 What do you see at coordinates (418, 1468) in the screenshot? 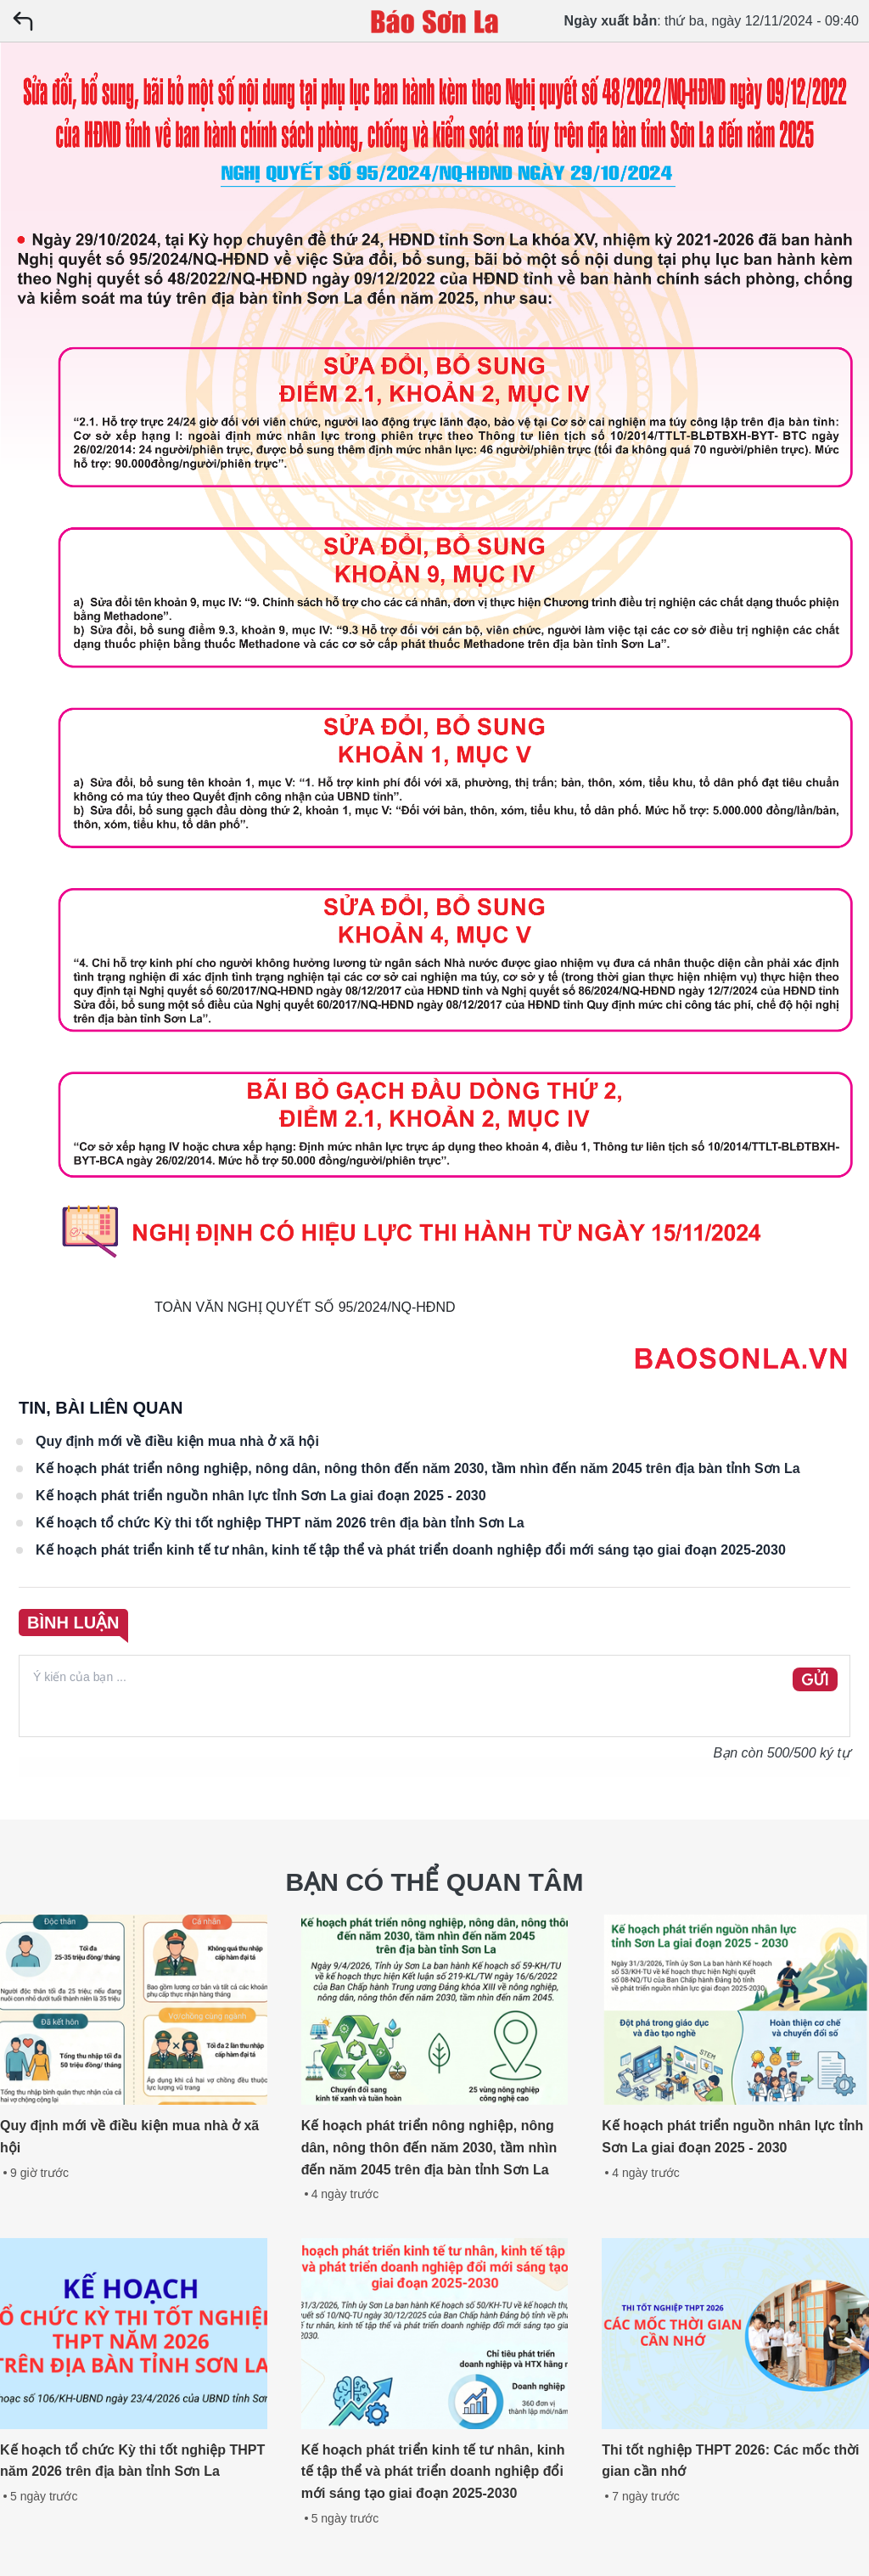
I see `Kế hoạch phát triển nông nghiệp, nông dân, nông thôn đến năm 2030, tầm nhìn đến năm 2045 trên địa bàn tỉnh Sơn La` at bounding box center [418, 1468].